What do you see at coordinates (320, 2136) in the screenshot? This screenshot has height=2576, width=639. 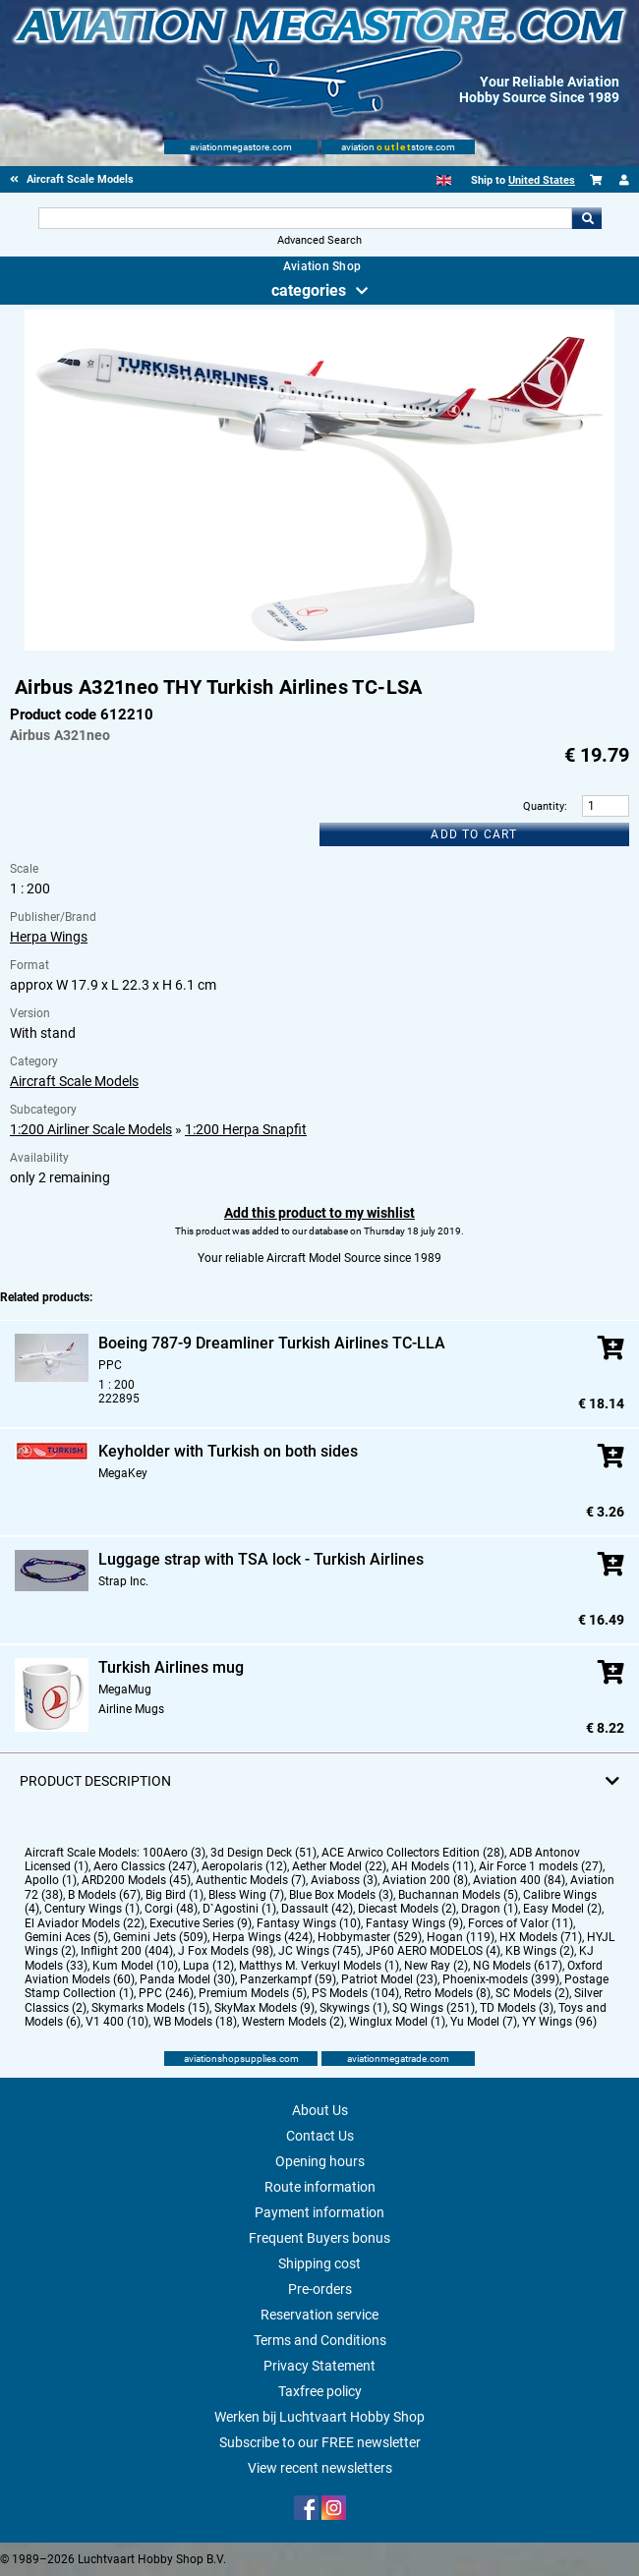 I see `Contact Us` at bounding box center [320, 2136].